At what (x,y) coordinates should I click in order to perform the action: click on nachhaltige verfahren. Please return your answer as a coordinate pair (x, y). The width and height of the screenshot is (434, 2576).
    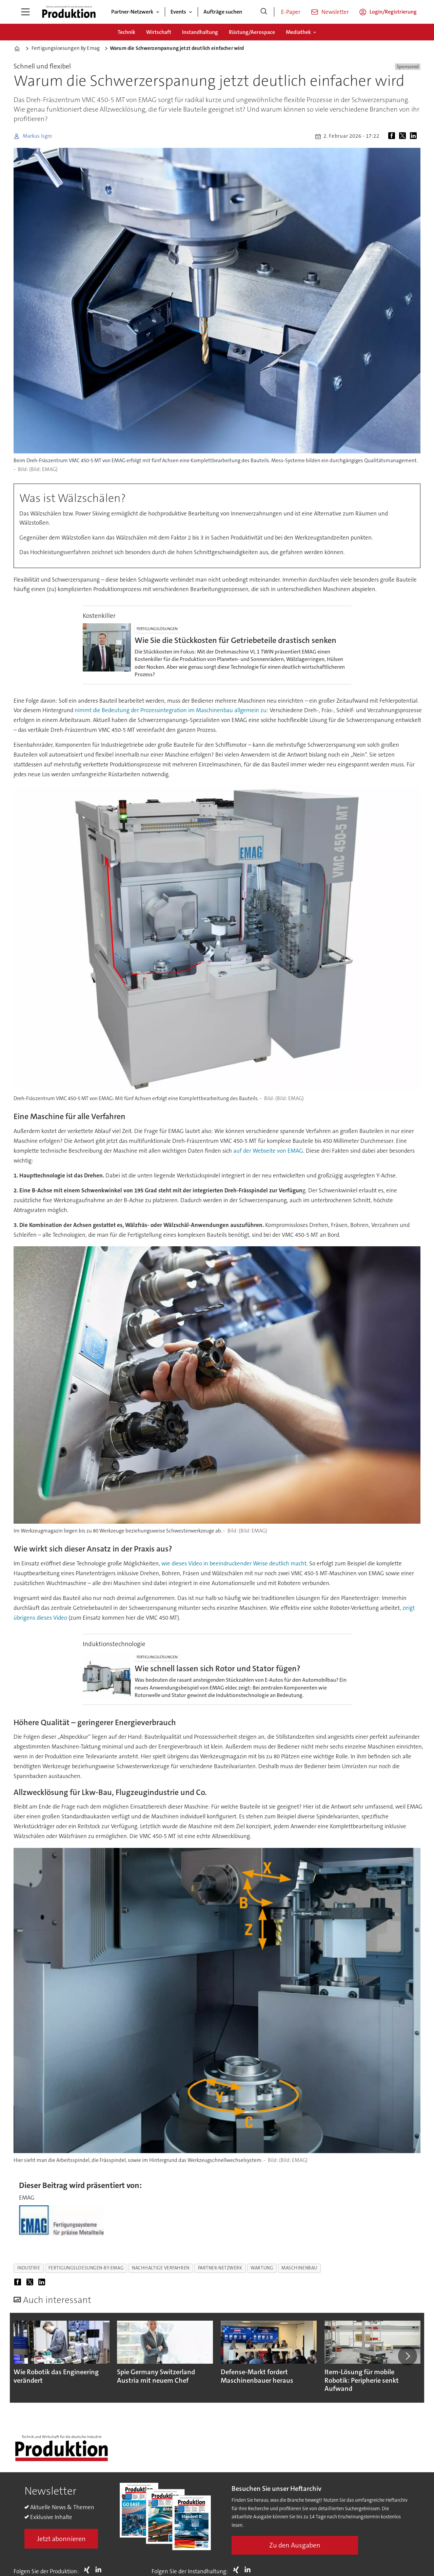
    Looking at the image, I should click on (160, 2268).